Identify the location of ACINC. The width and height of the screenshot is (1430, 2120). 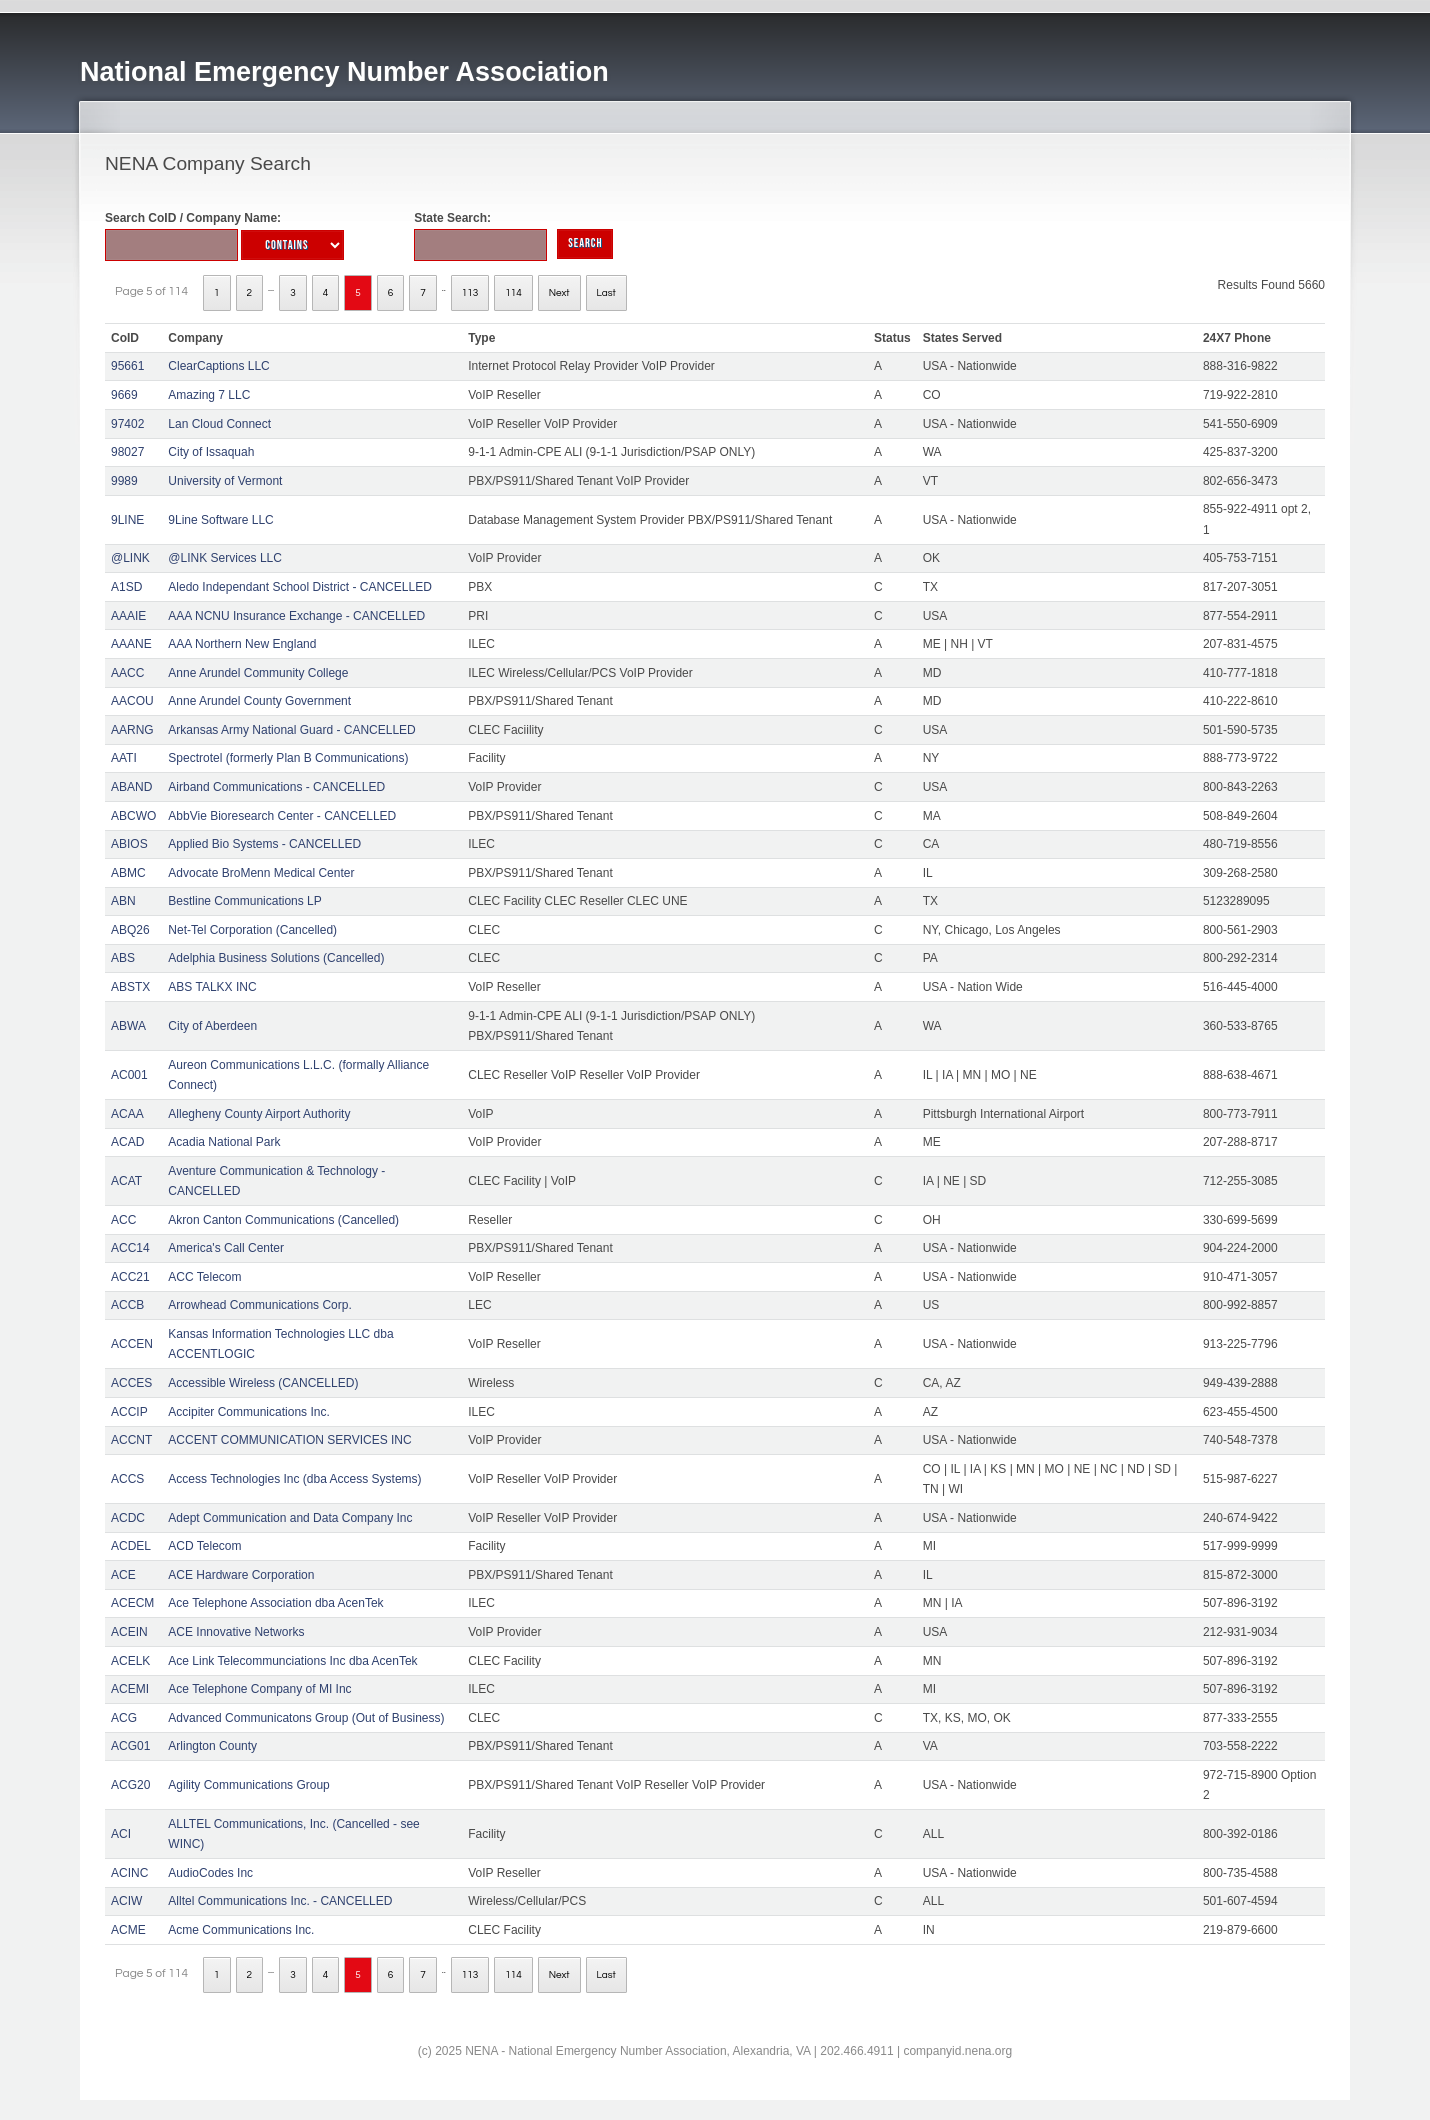
(129, 1873).